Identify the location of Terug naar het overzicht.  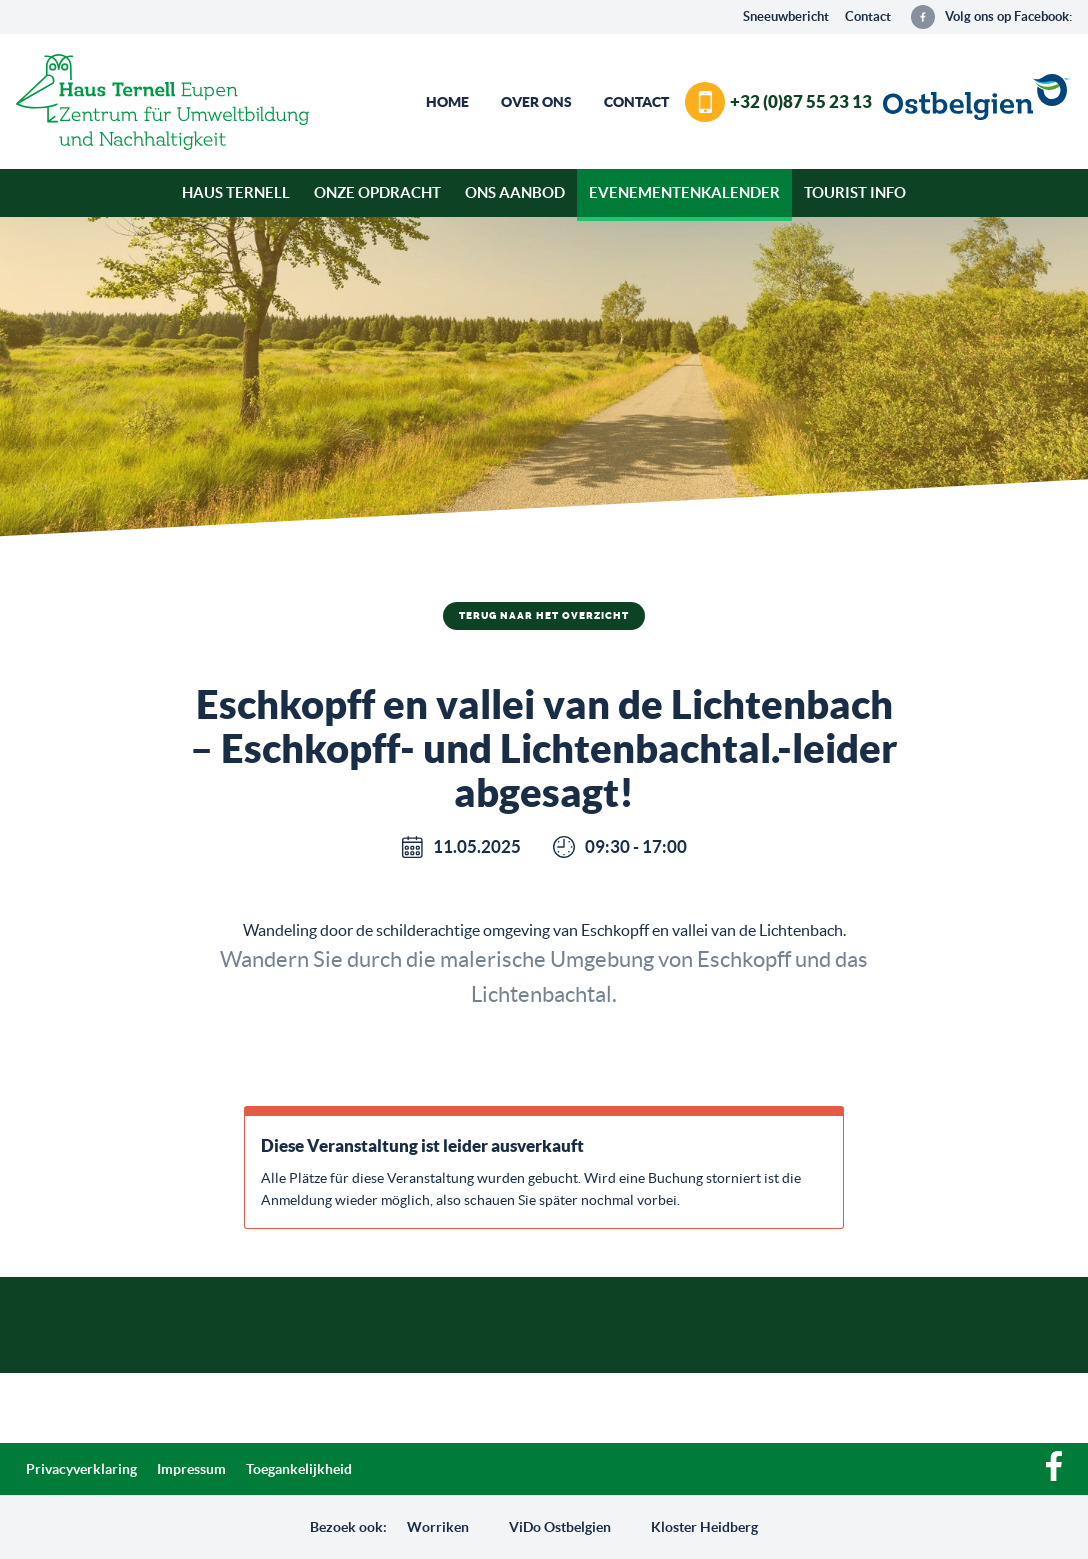
(544, 616).